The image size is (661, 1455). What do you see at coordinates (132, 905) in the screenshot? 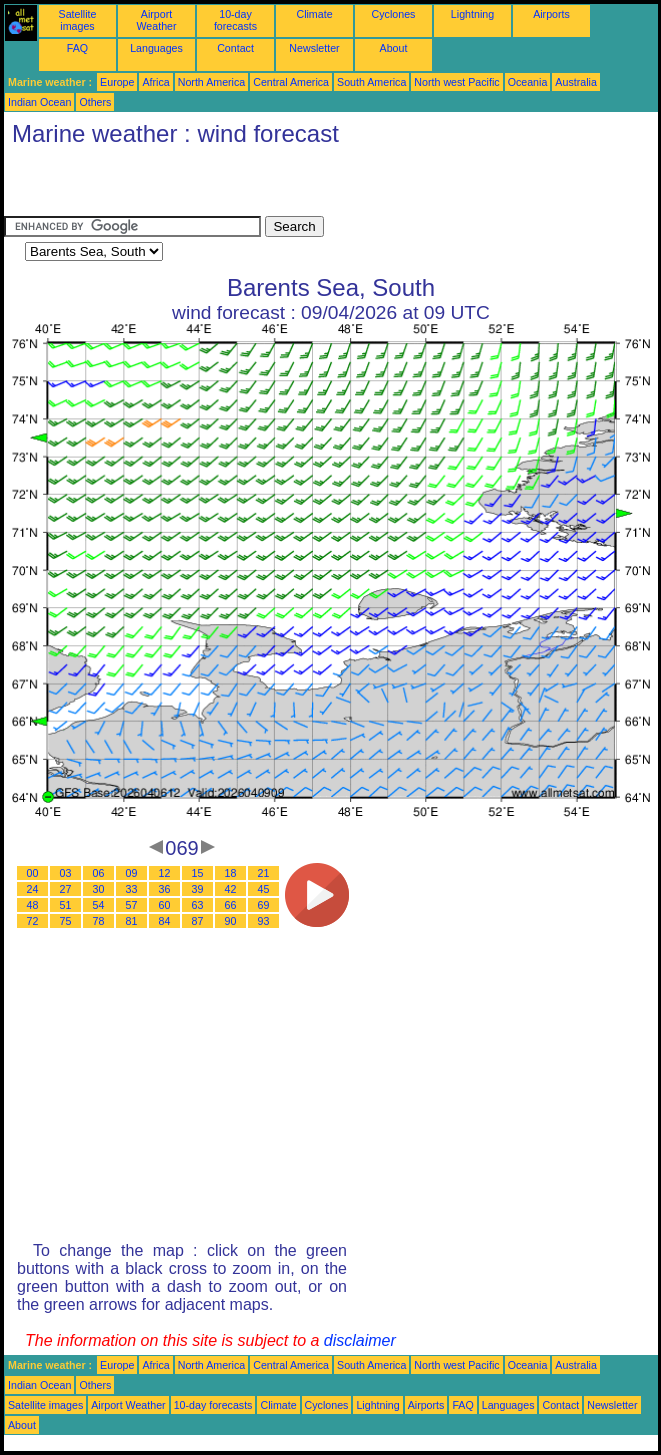
I see `57` at bounding box center [132, 905].